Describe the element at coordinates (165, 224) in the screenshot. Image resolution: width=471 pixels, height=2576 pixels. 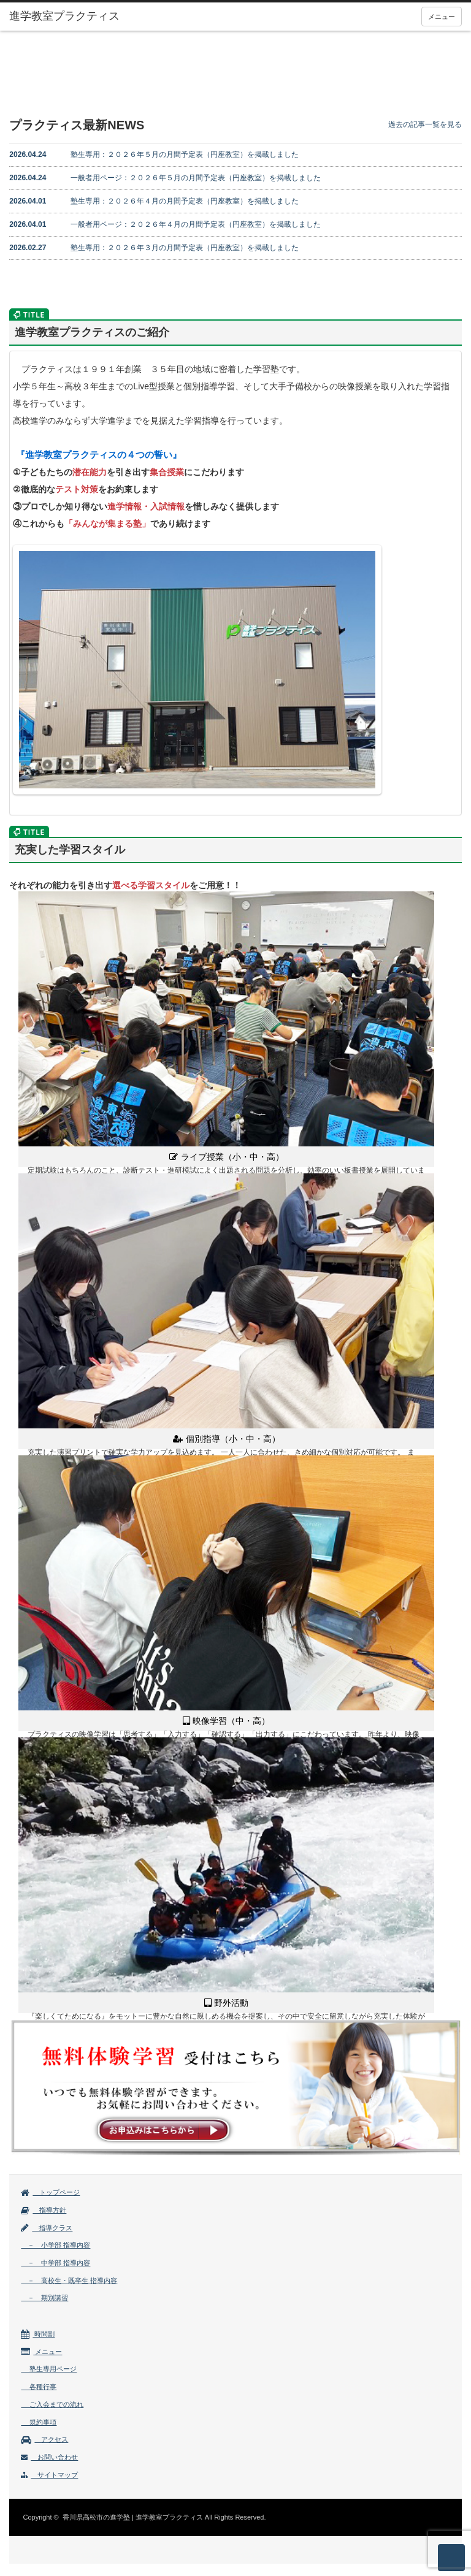
I see `一般者用ページ：２０２６年４月の月間予定表（円座教室）を掲載しました` at that location.